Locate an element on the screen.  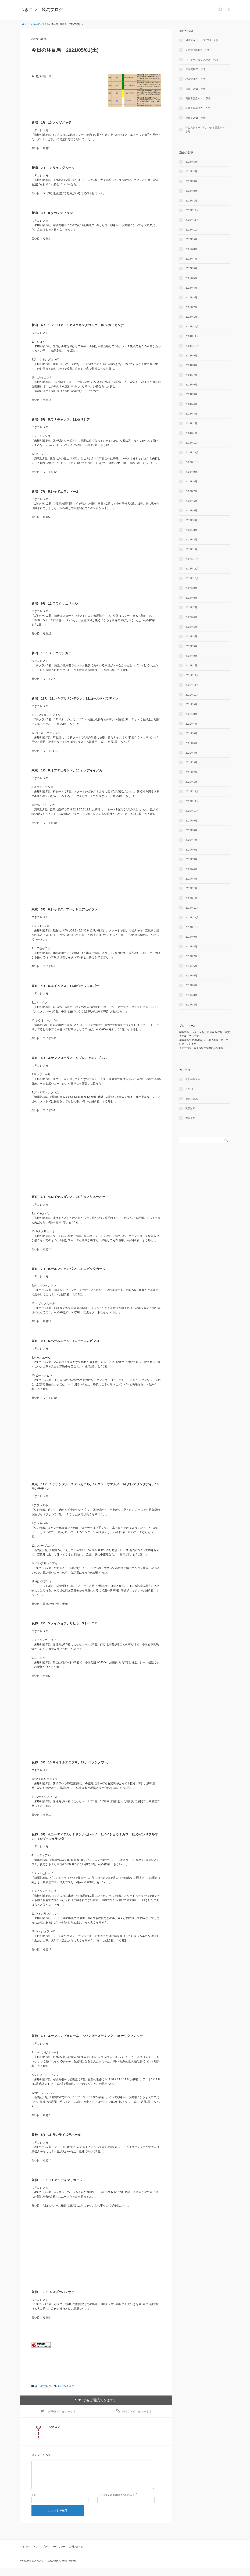
未分類 is located at coordinates (189, 1088).